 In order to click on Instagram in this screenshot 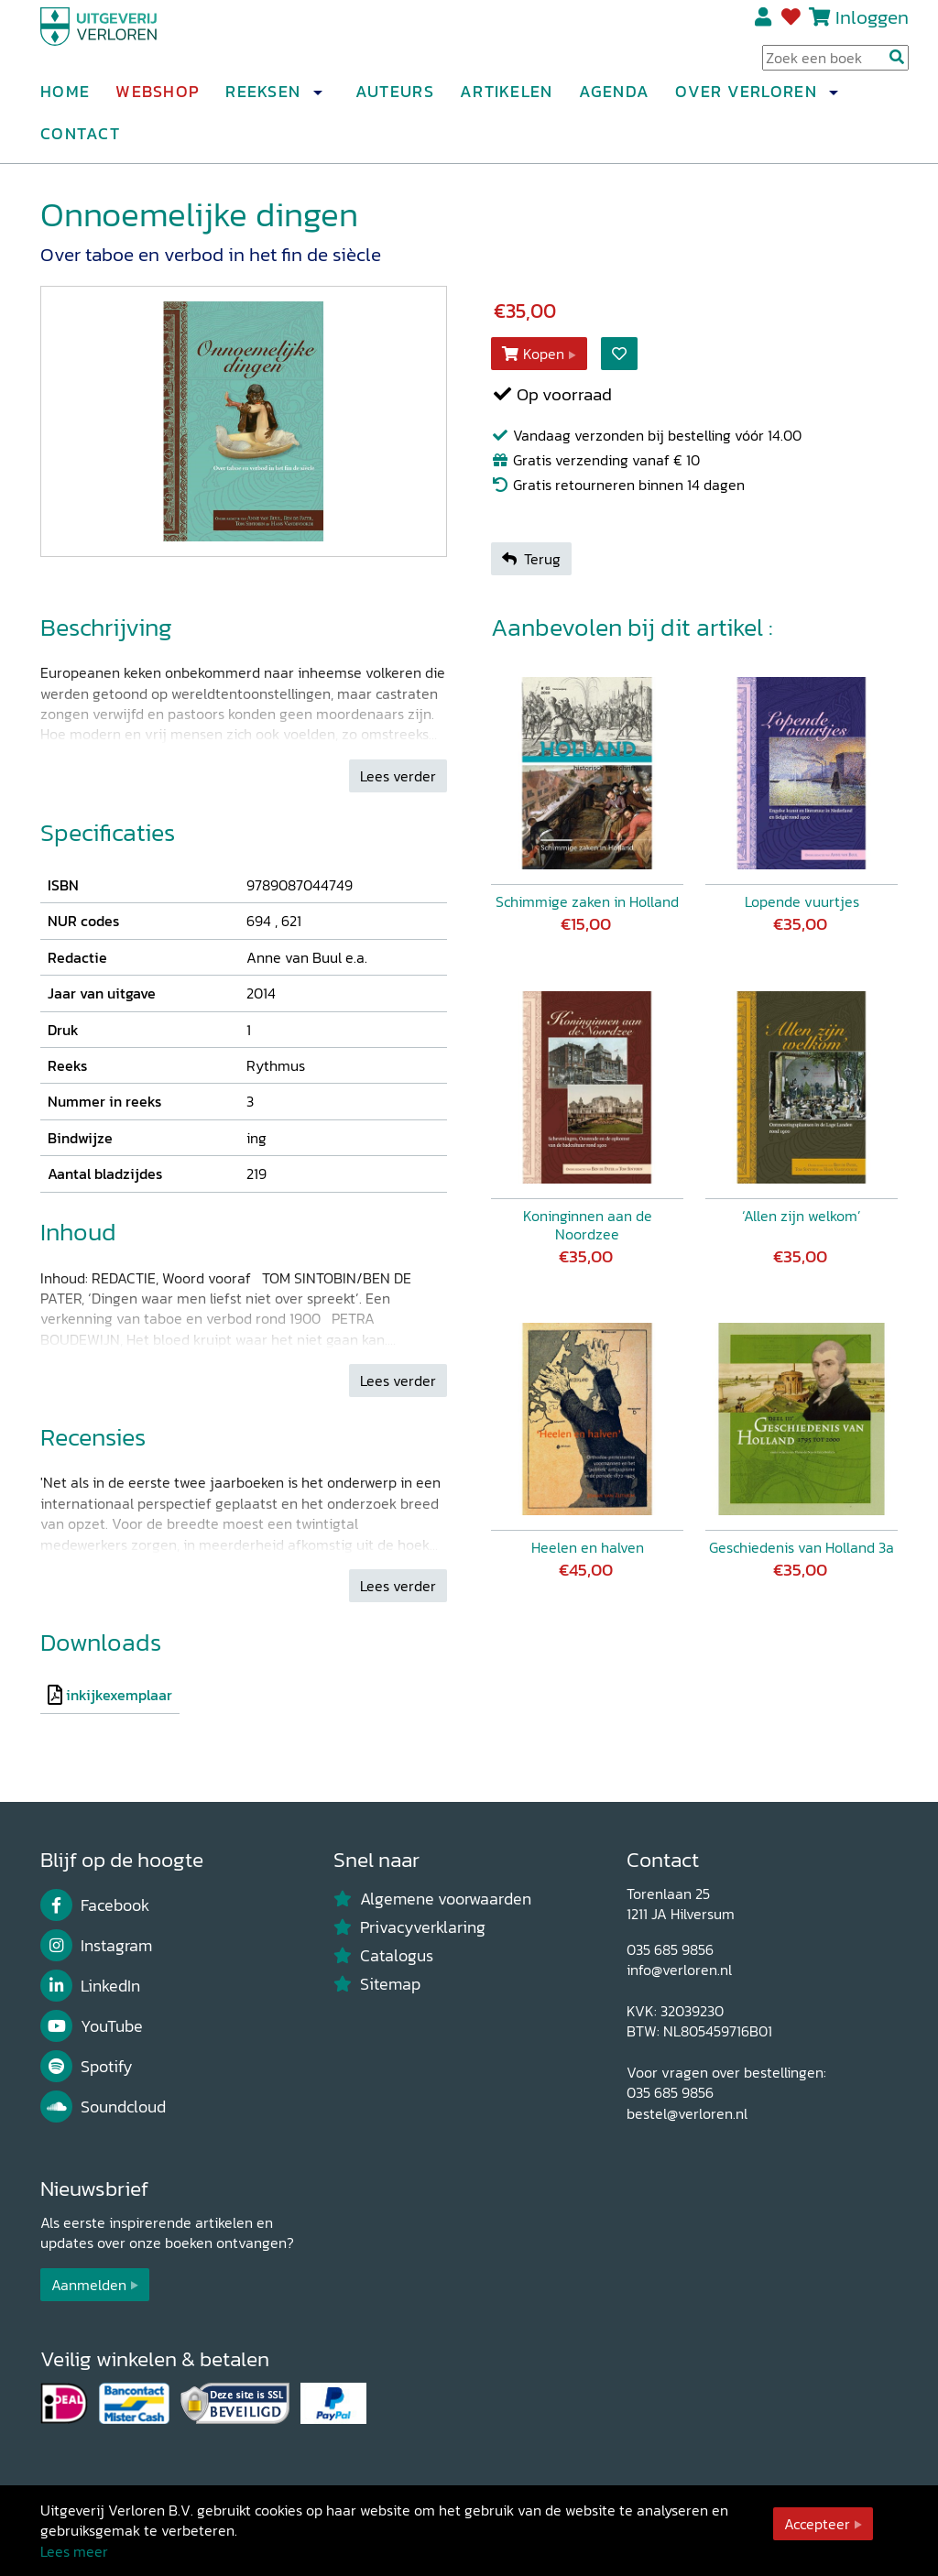, I will do `click(96, 1946)`.